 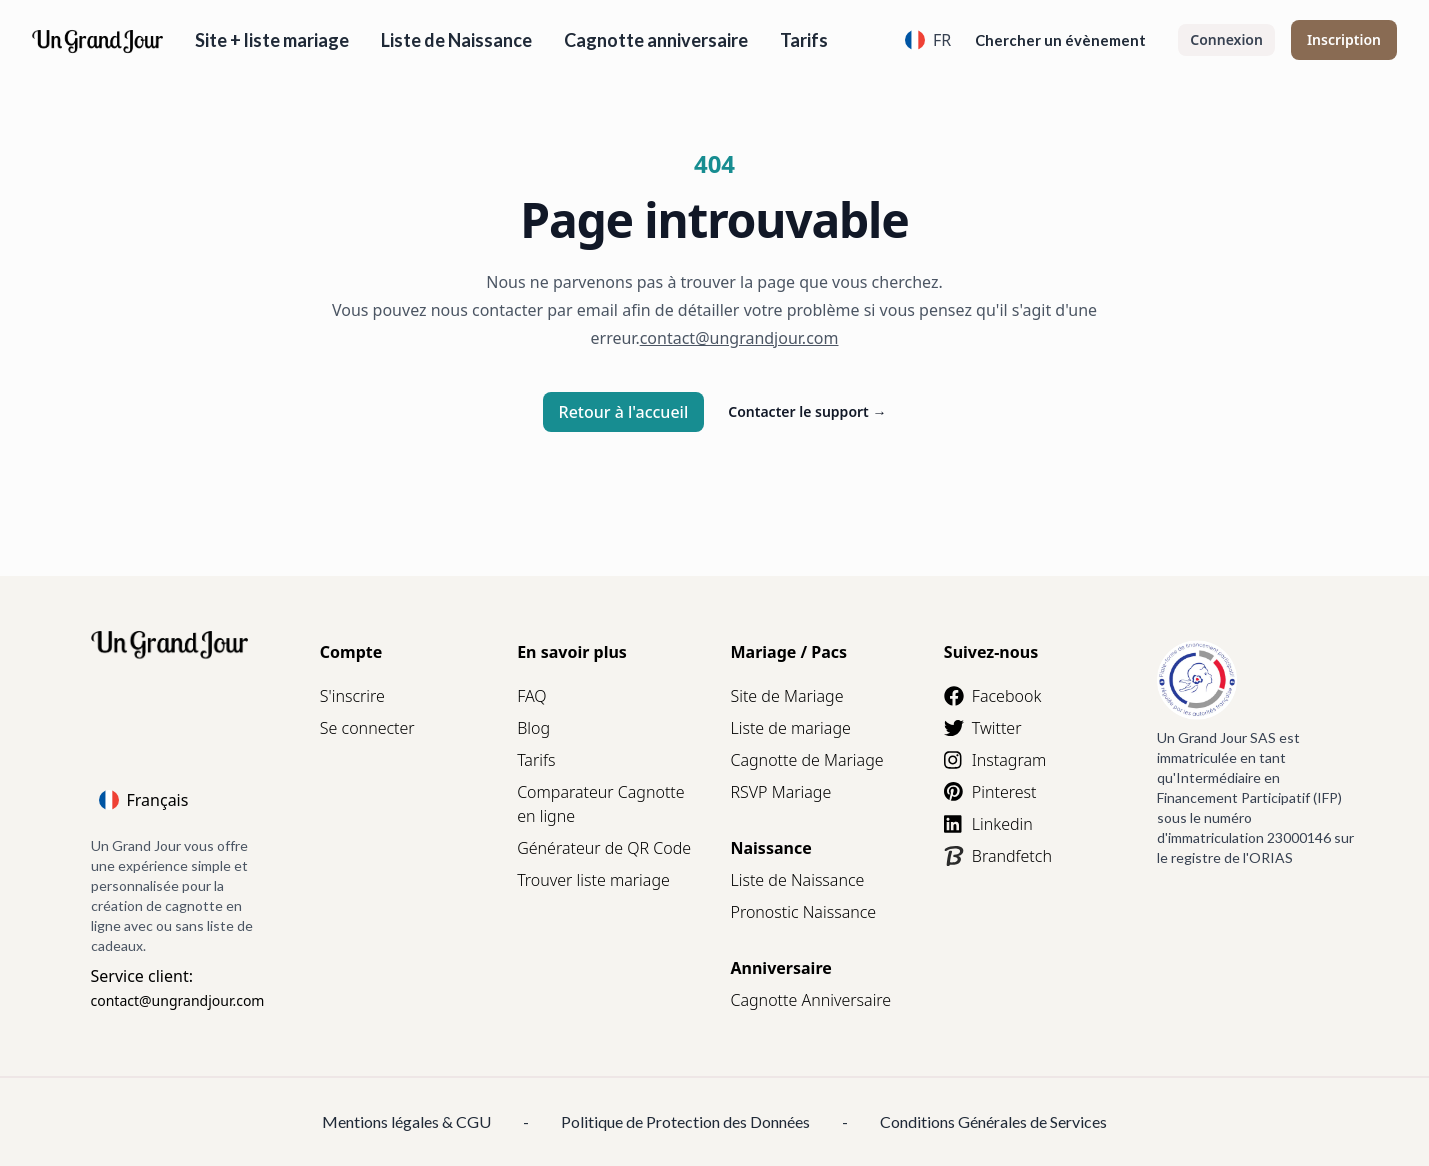 I want to click on Pronostic Naissance, so click(x=803, y=912).